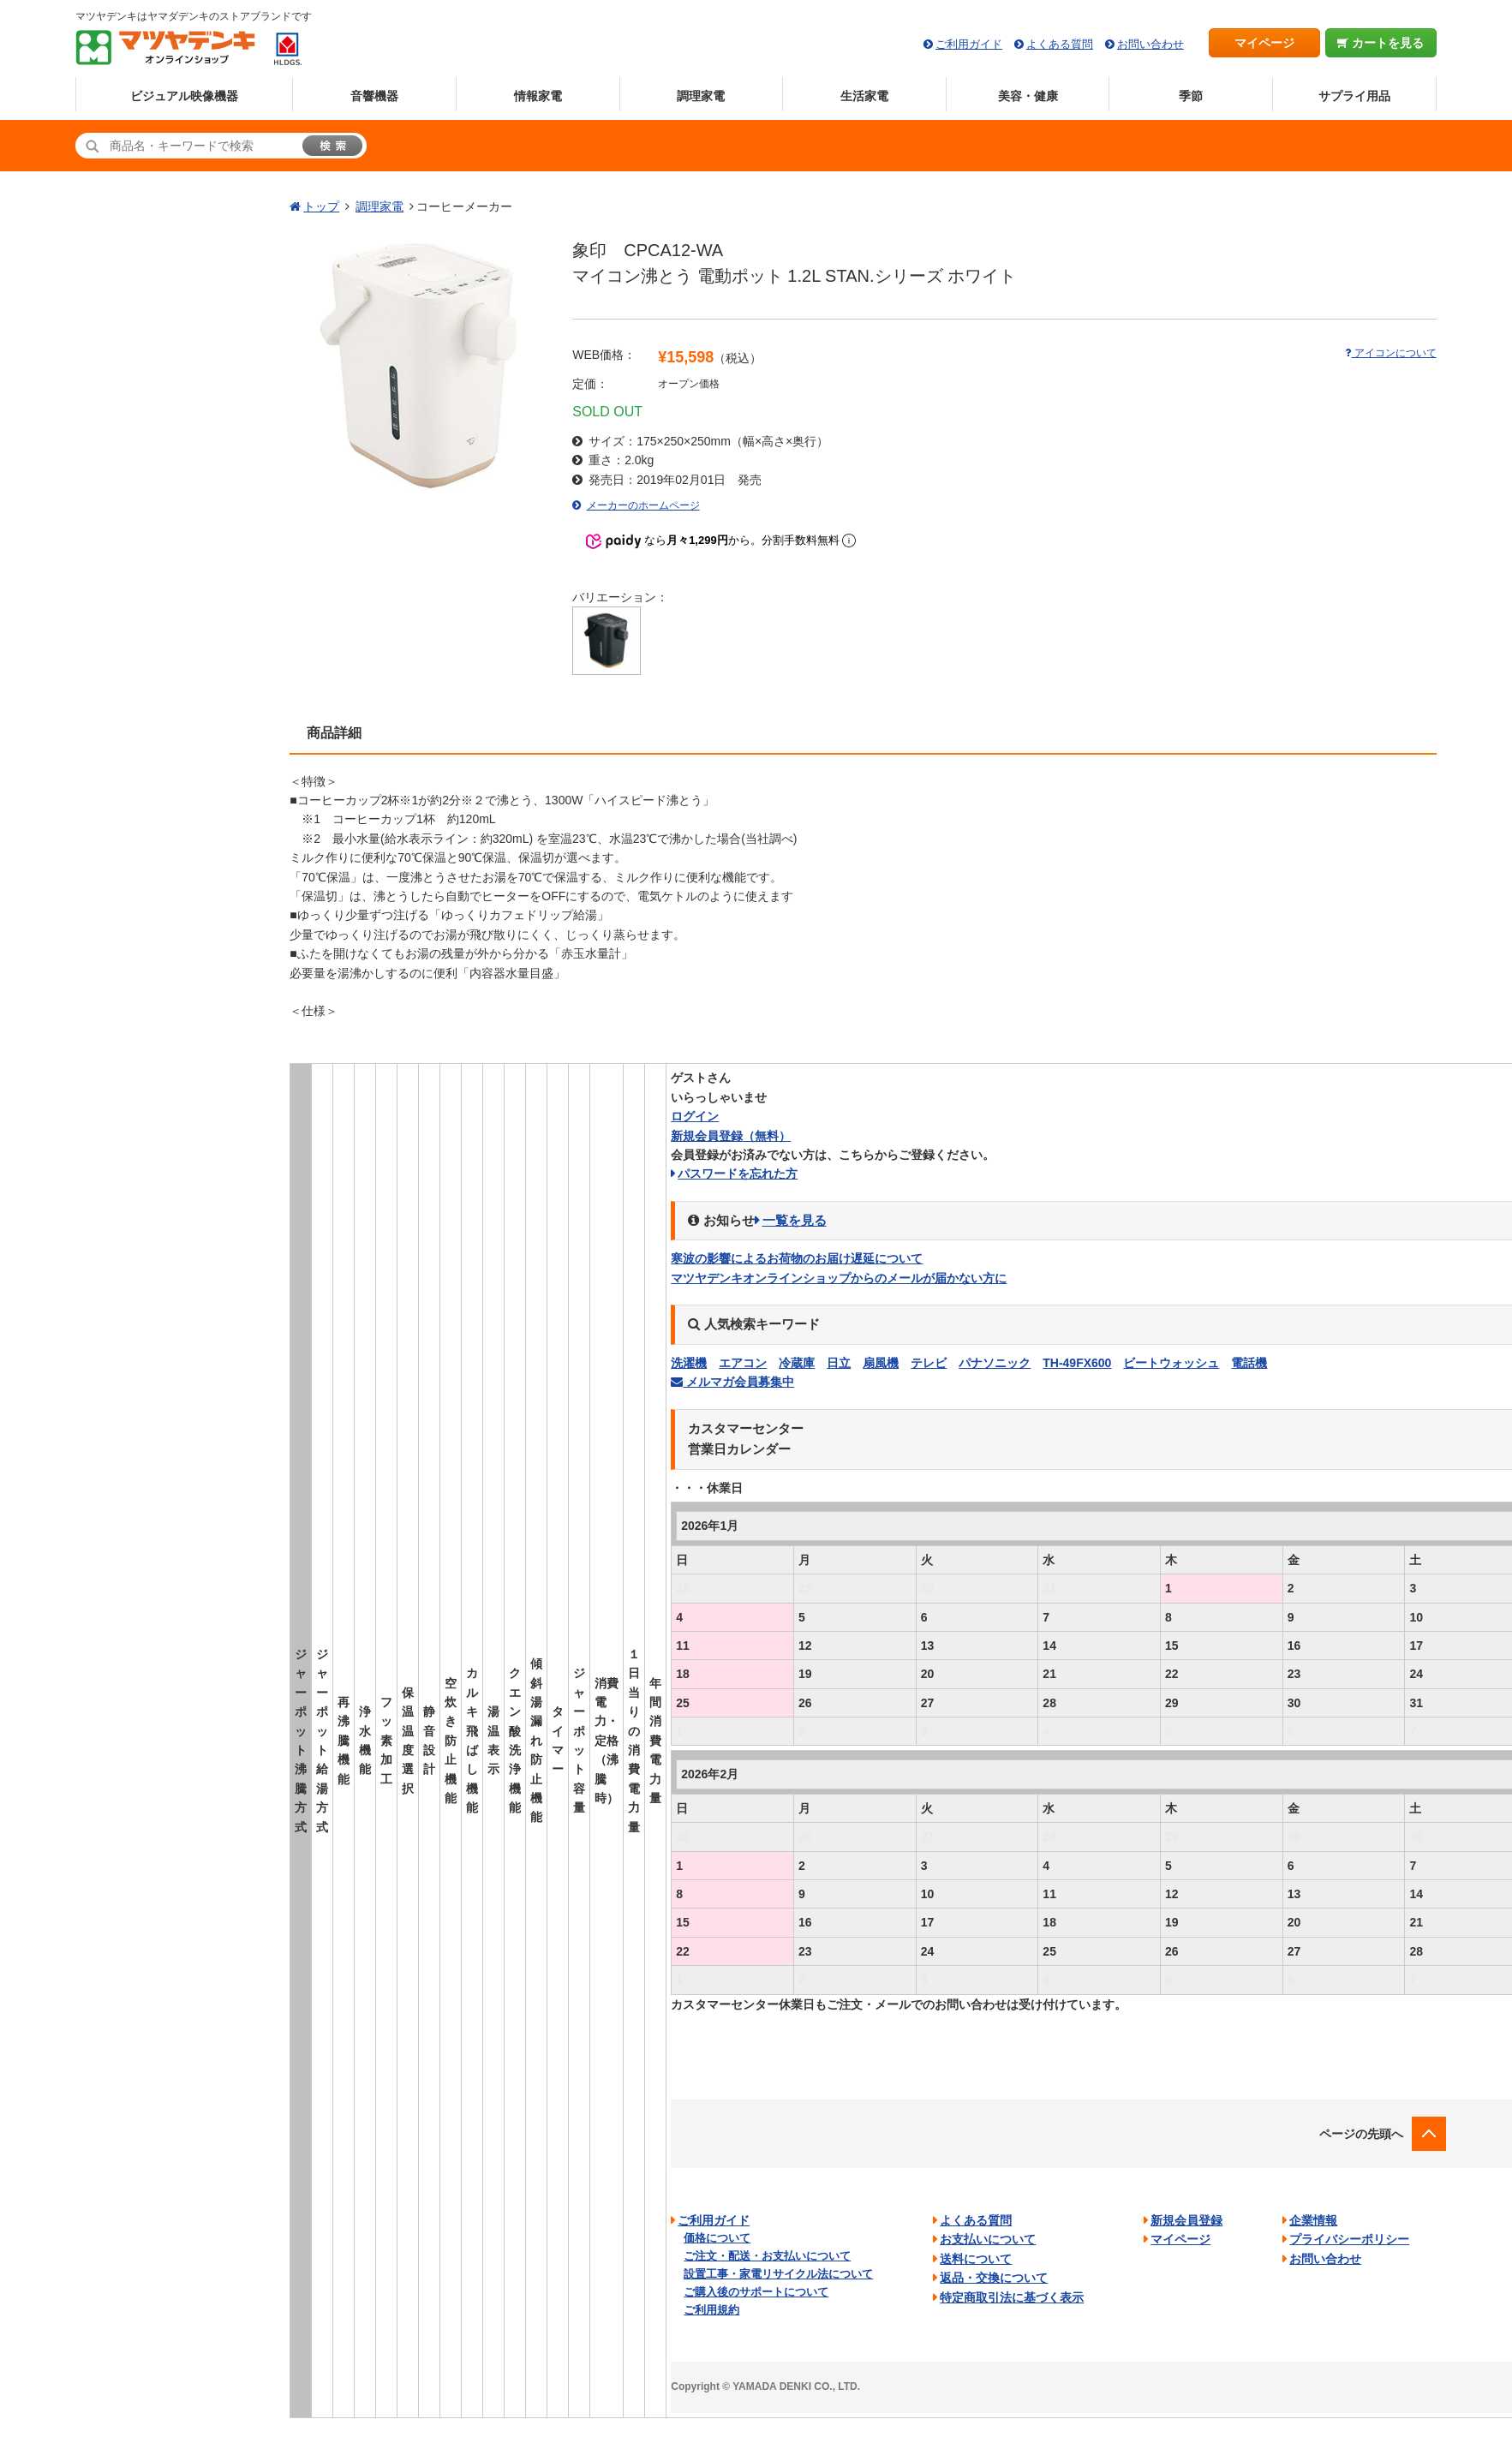 This screenshot has width=1512, height=2461. I want to click on パスワードを忘れた方, so click(738, 1173).